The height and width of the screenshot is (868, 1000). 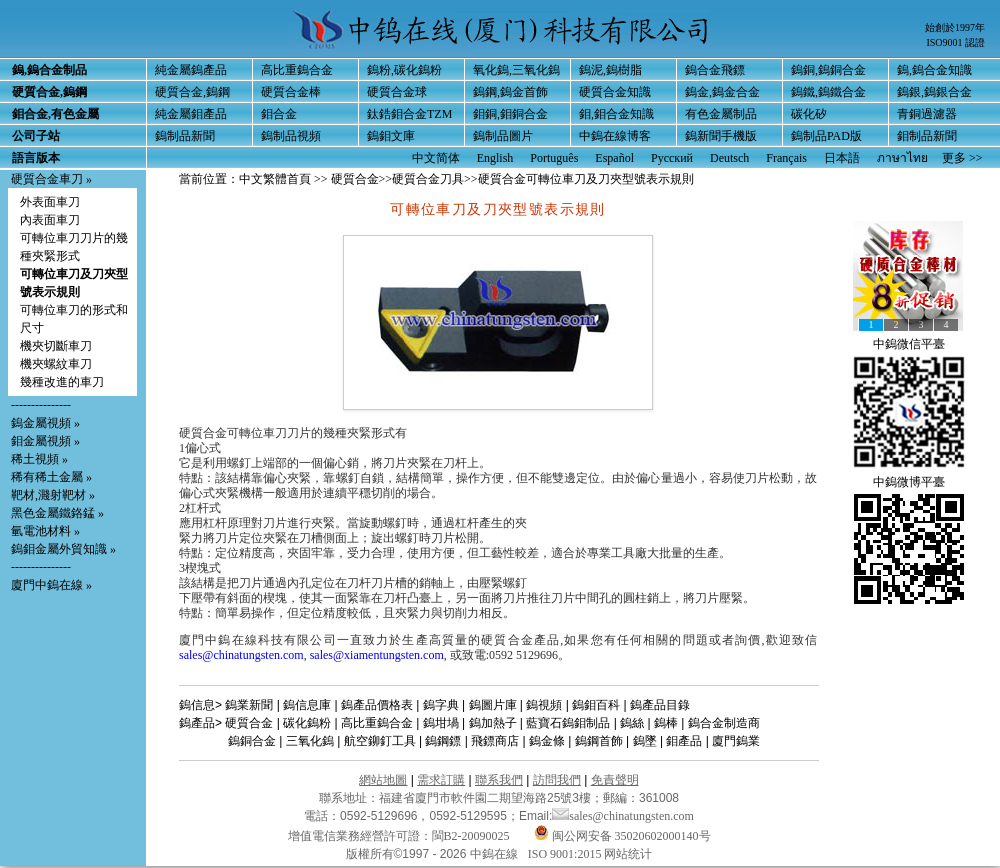 What do you see at coordinates (51, 585) in the screenshot?
I see `廈門中鎢在線 »` at bounding box center [51, 585].